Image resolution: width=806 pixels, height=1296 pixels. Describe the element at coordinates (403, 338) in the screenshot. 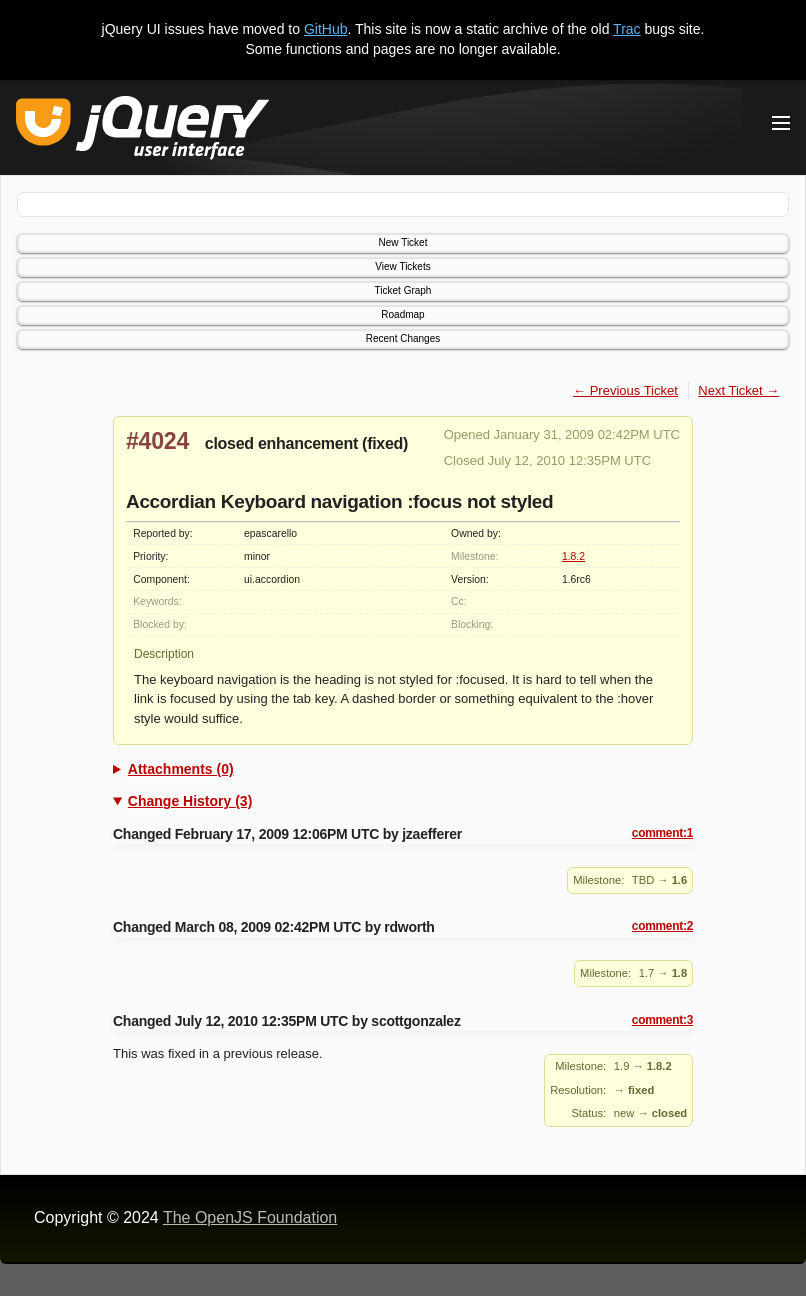

I see `Recent Changes` at that location.